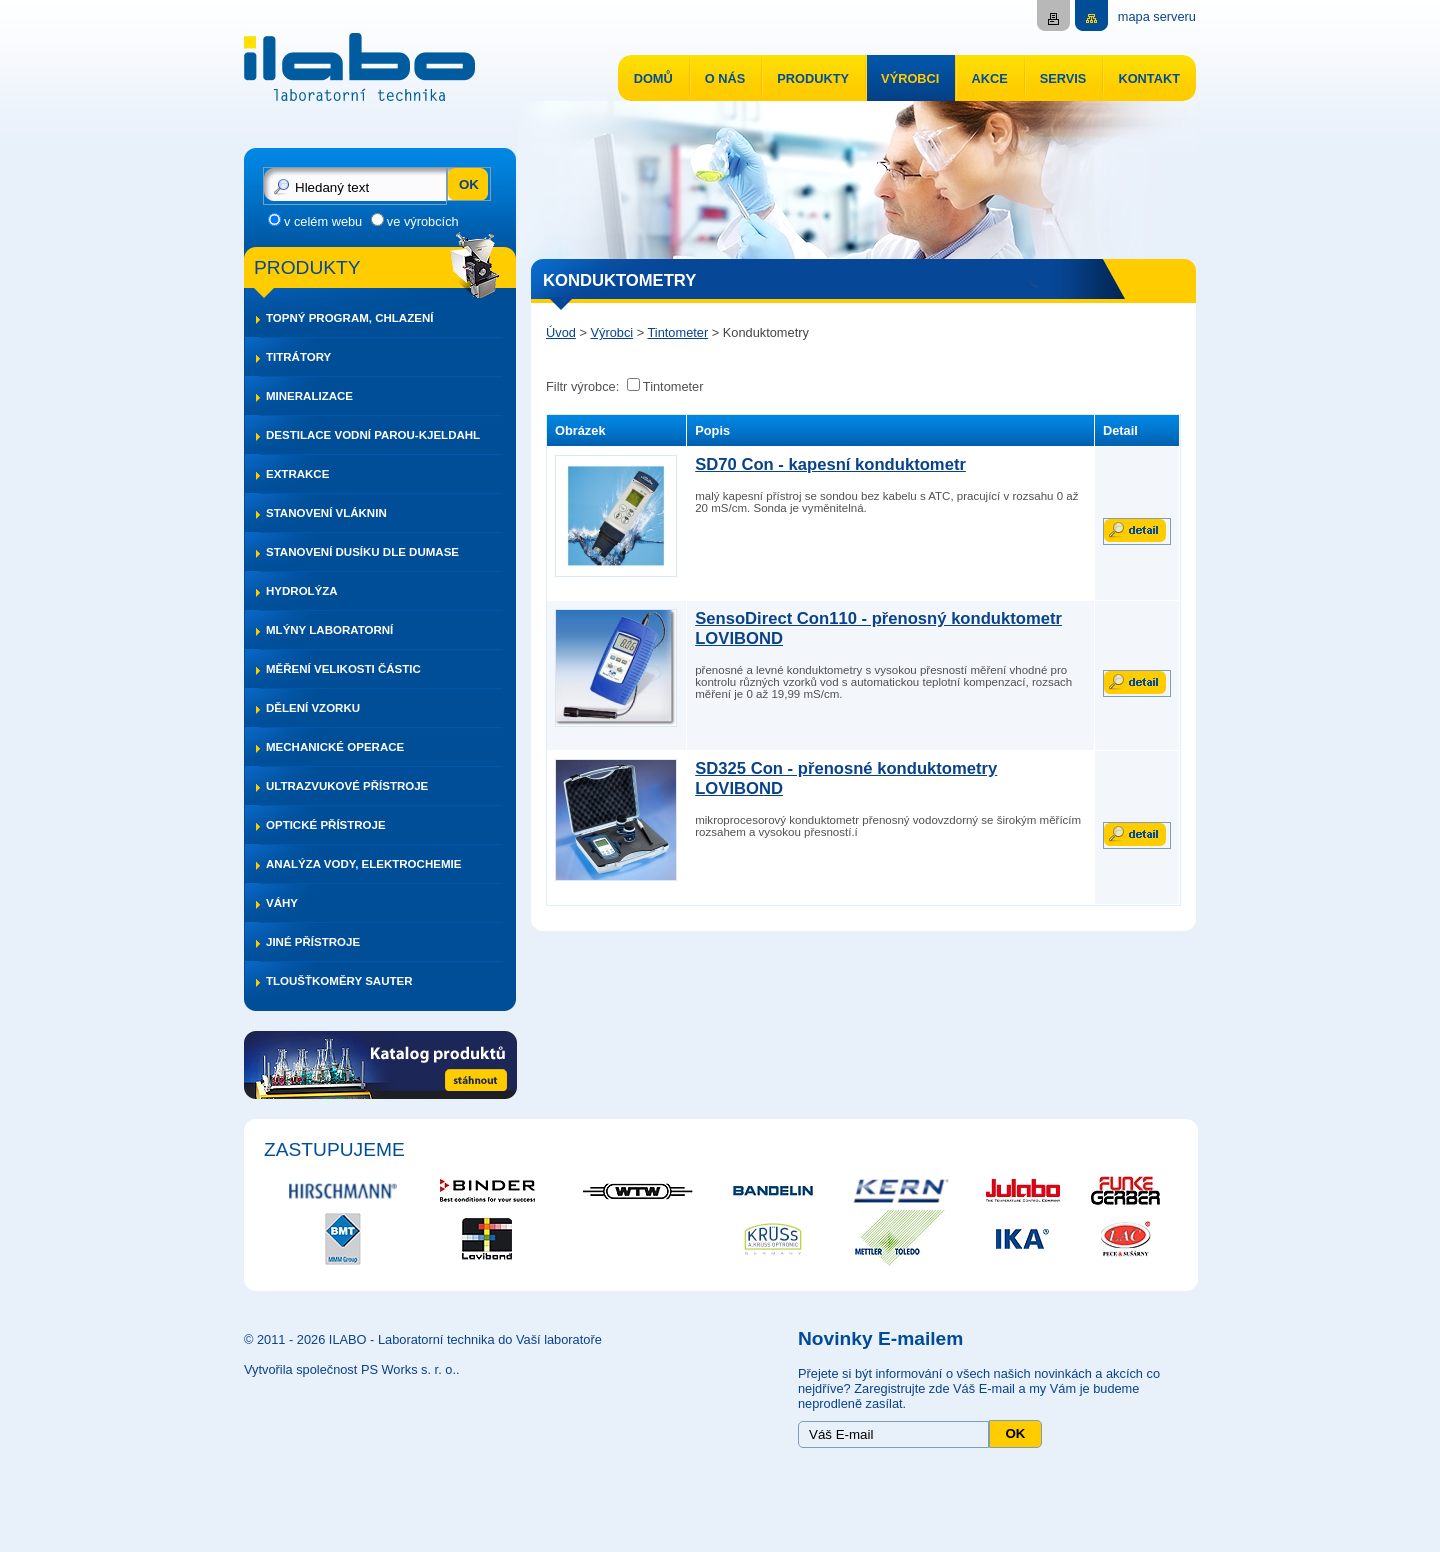 This screenshot has height=1552, width=1440. Describe the element at coordinates (910, 78) in the screenshot. I see `Výrobci` at that location.